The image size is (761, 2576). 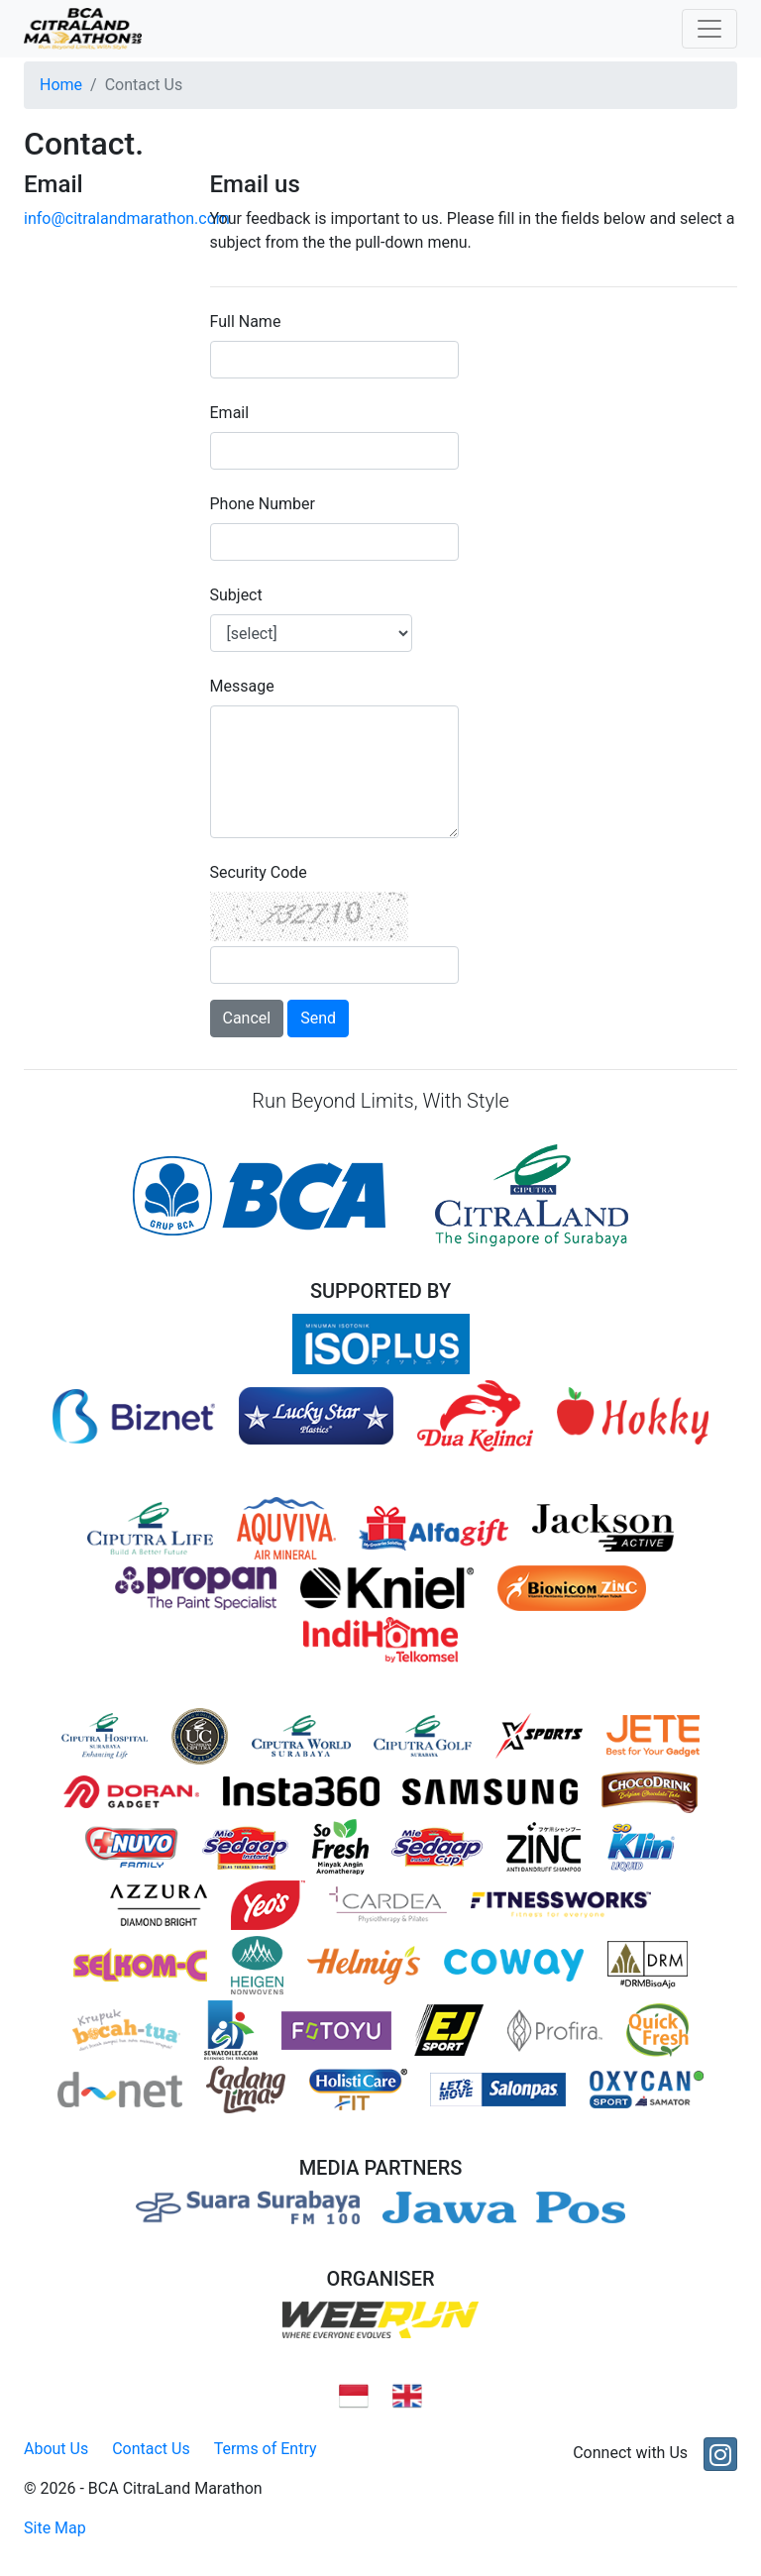 I want to click on Email, so click(x=230, y=412).